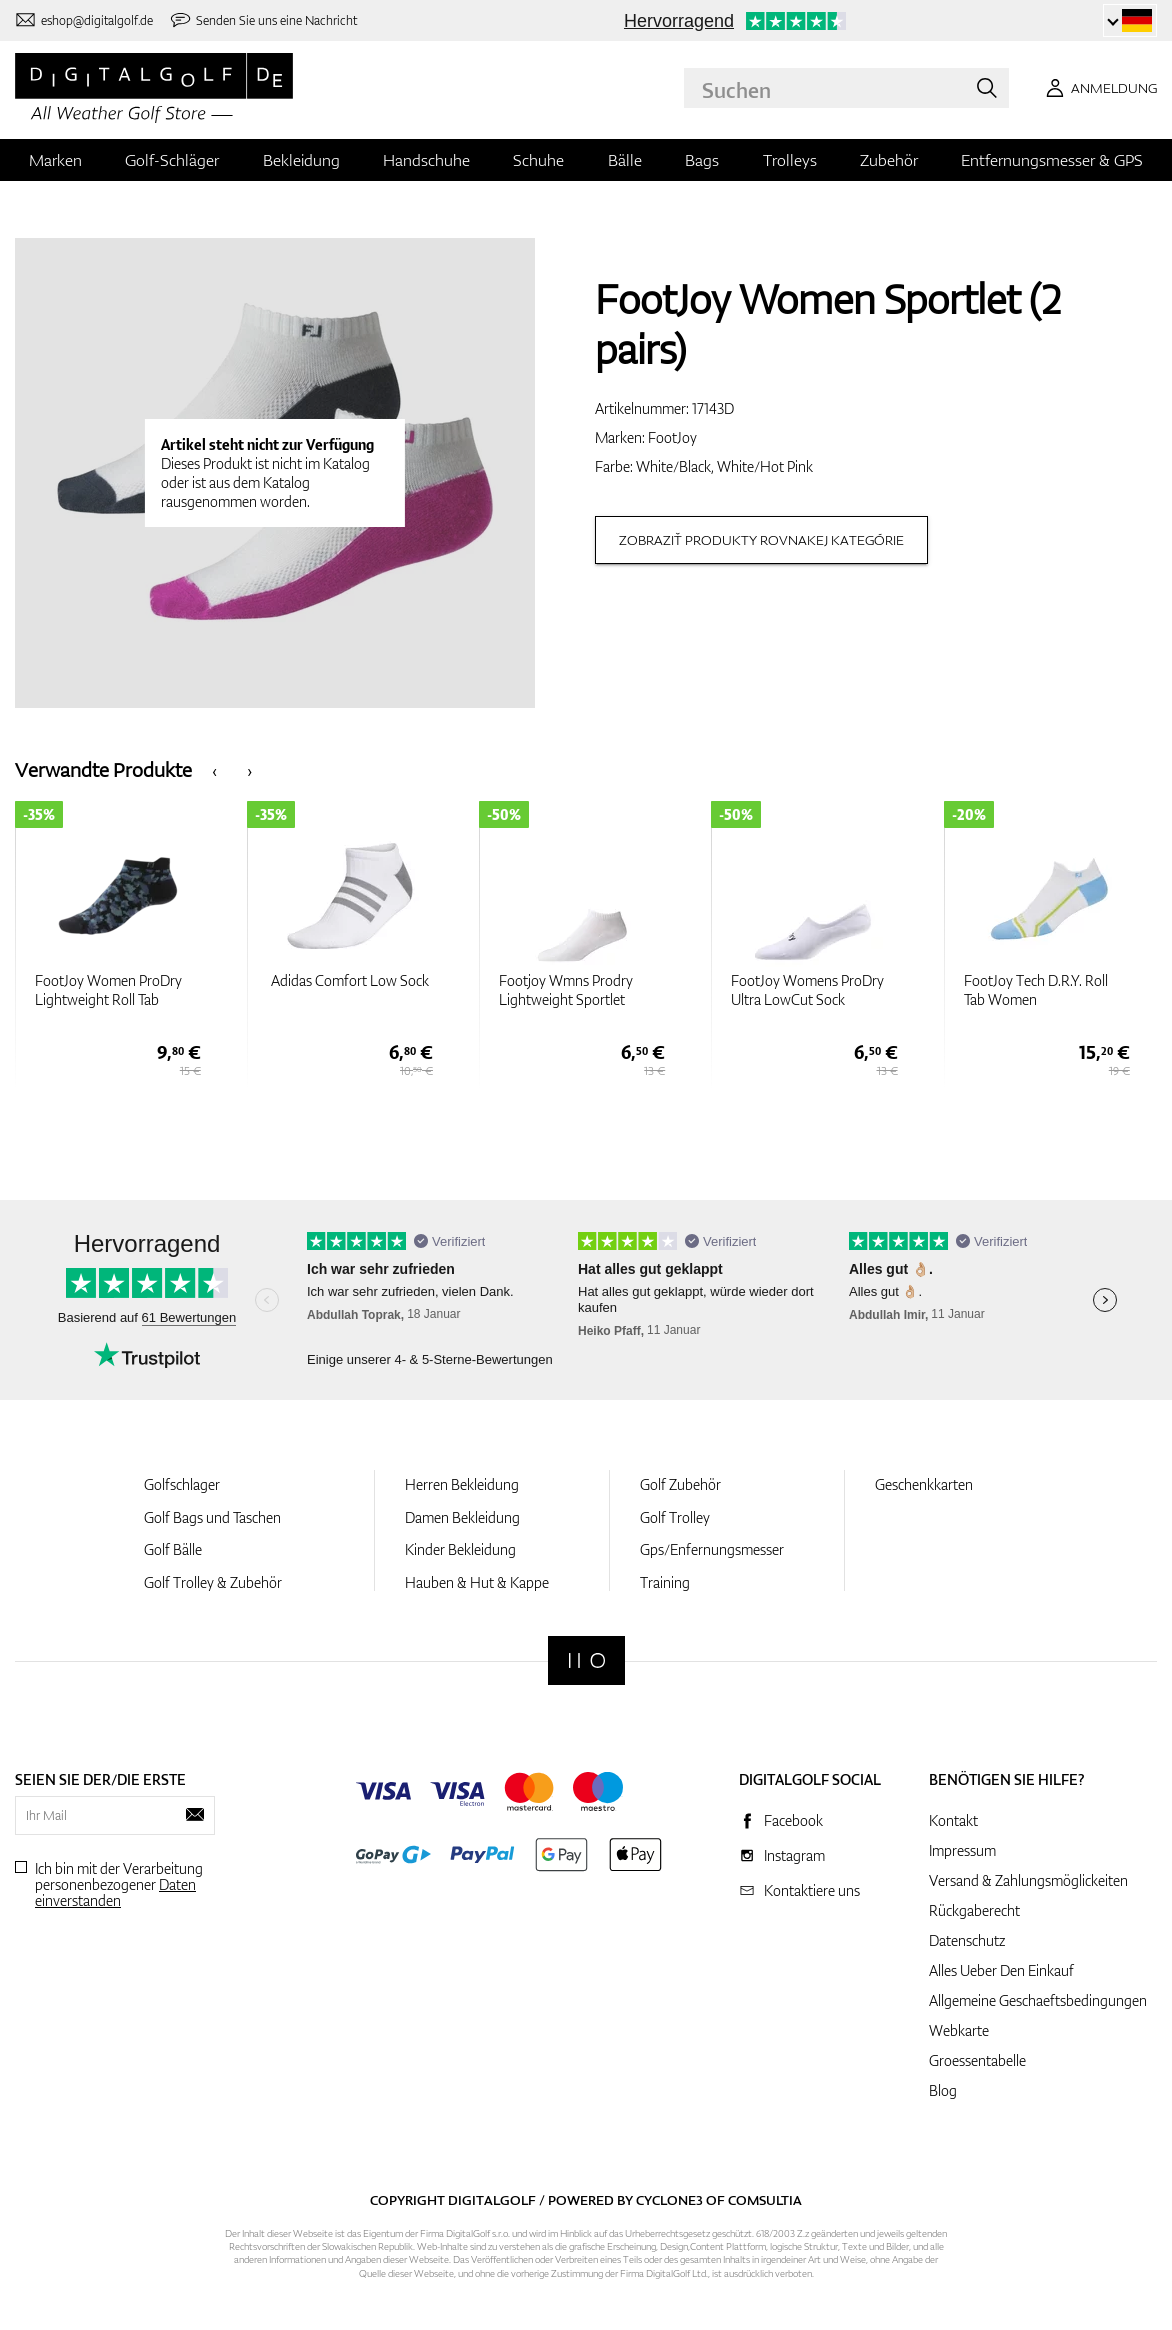 The width and height of the screenshot is (1172, 2330). I want to click on Herren Bekleidung, so click(462, 1484).